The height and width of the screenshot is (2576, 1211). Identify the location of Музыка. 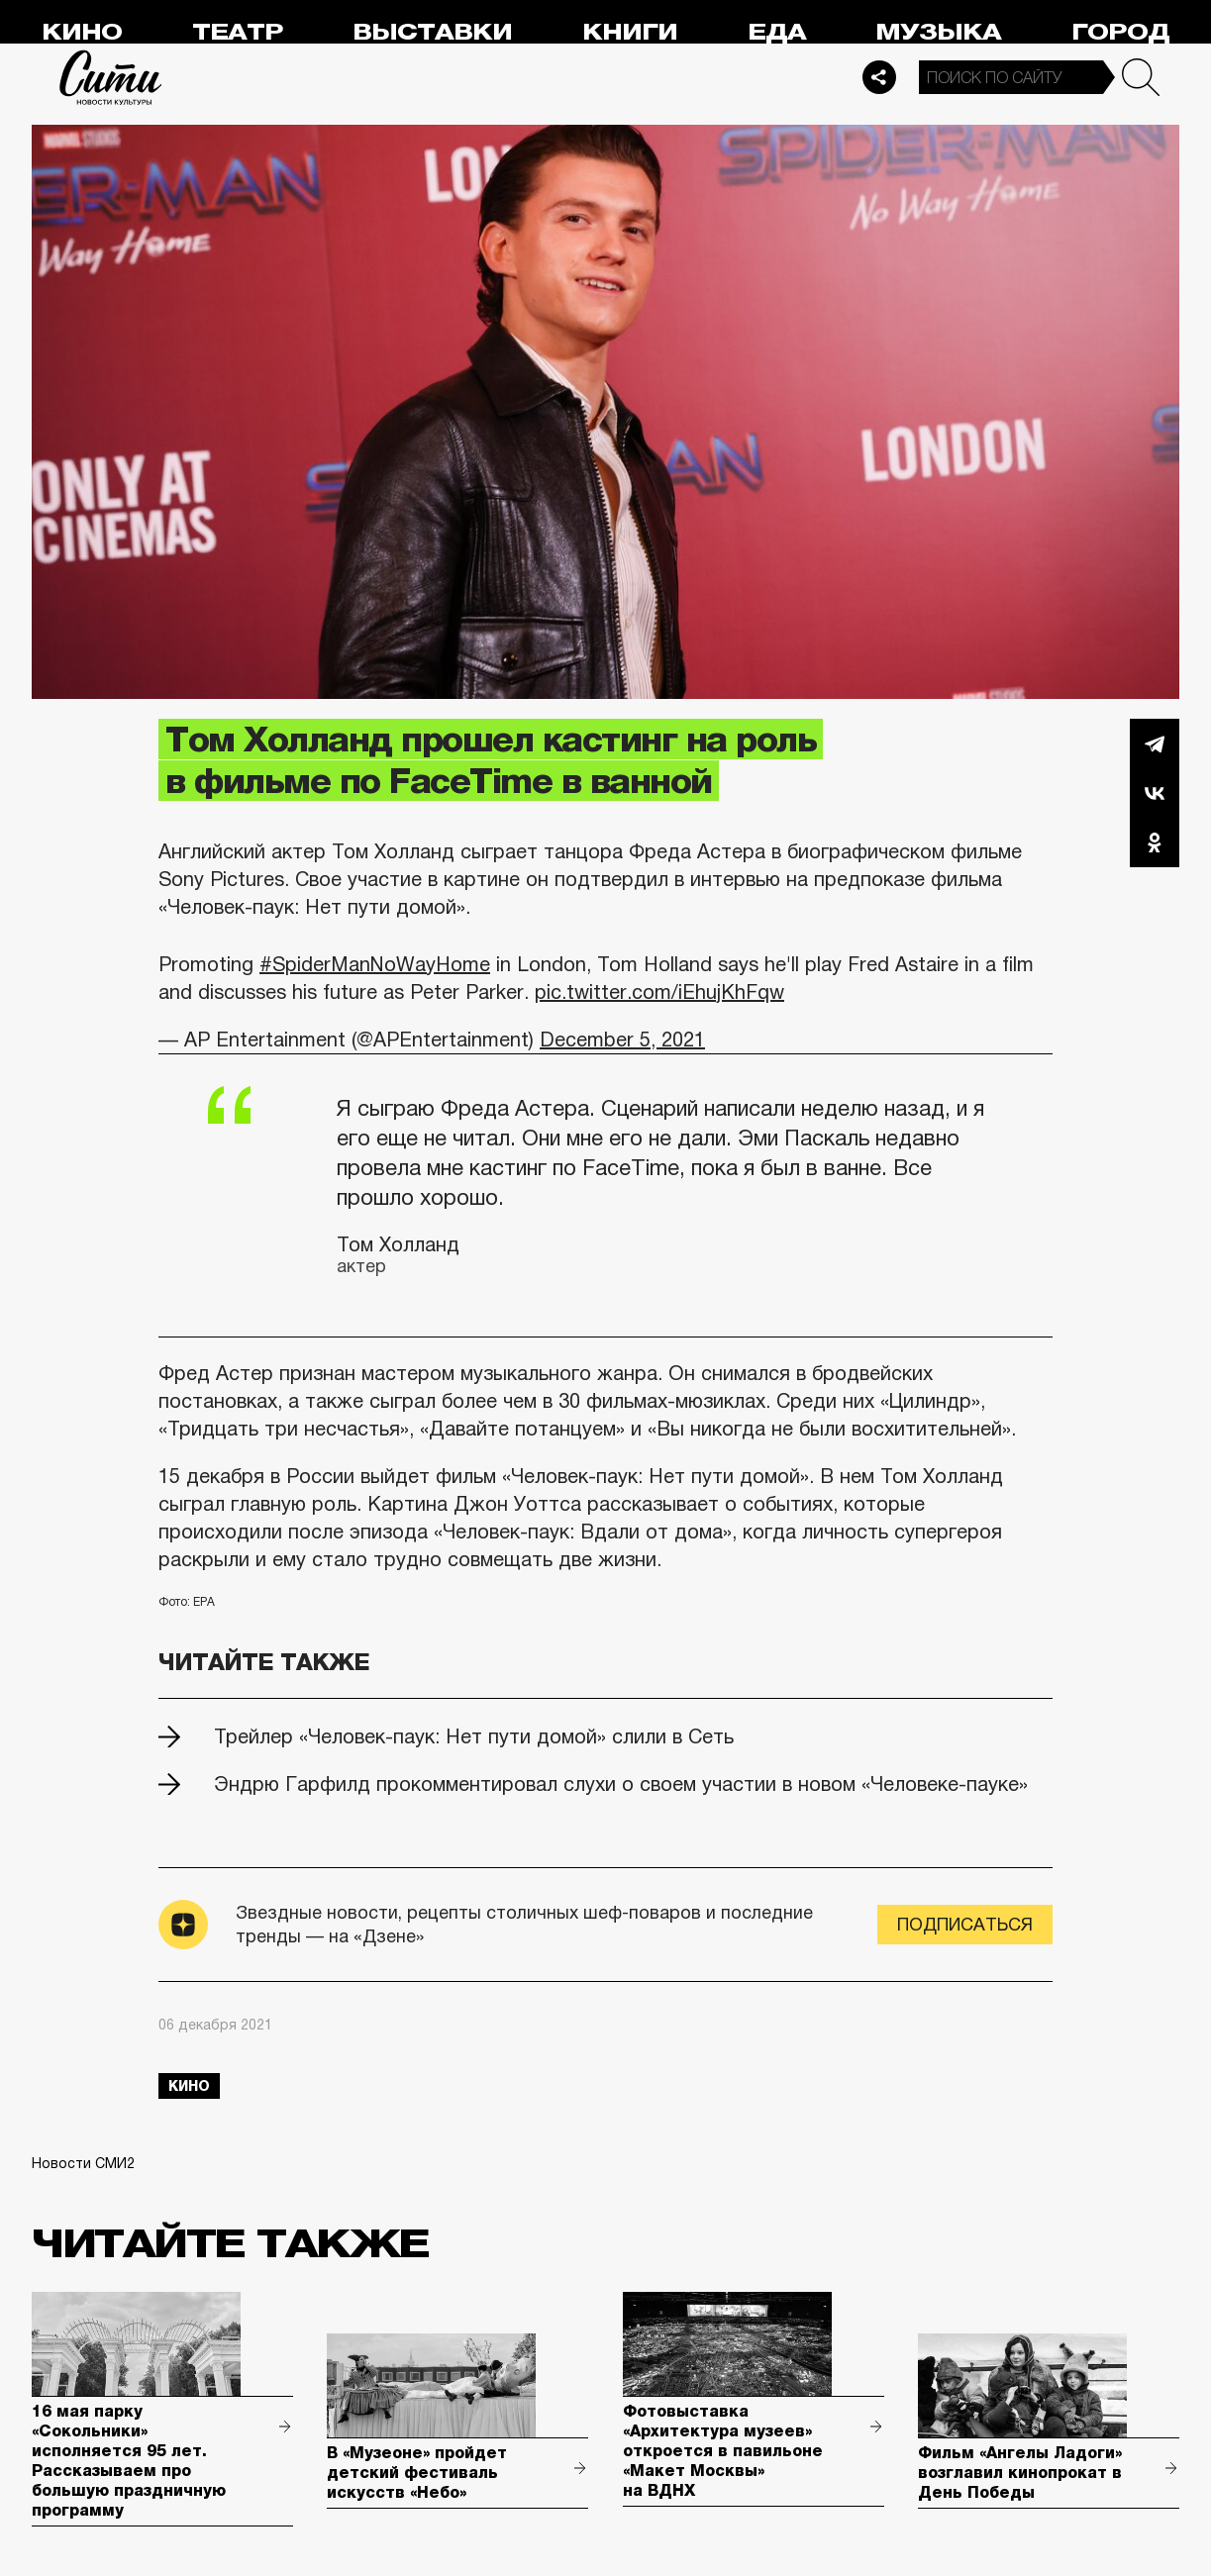
(938, 32).